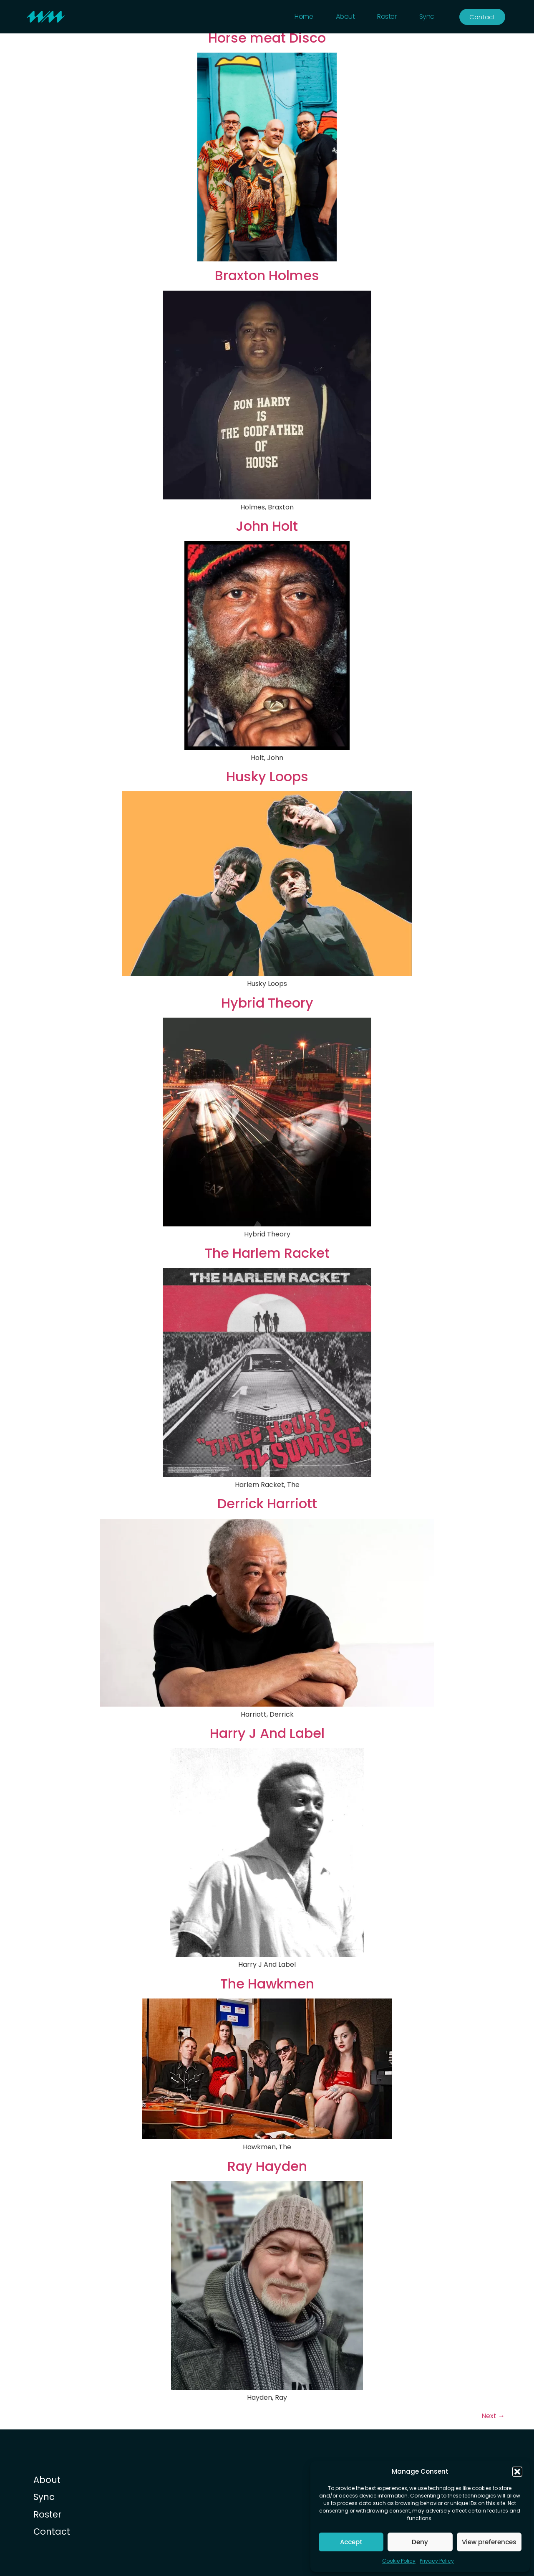 The width and height of the screenshot is (534, 2576). I want to click on Husky Loops, so click(267, 777).